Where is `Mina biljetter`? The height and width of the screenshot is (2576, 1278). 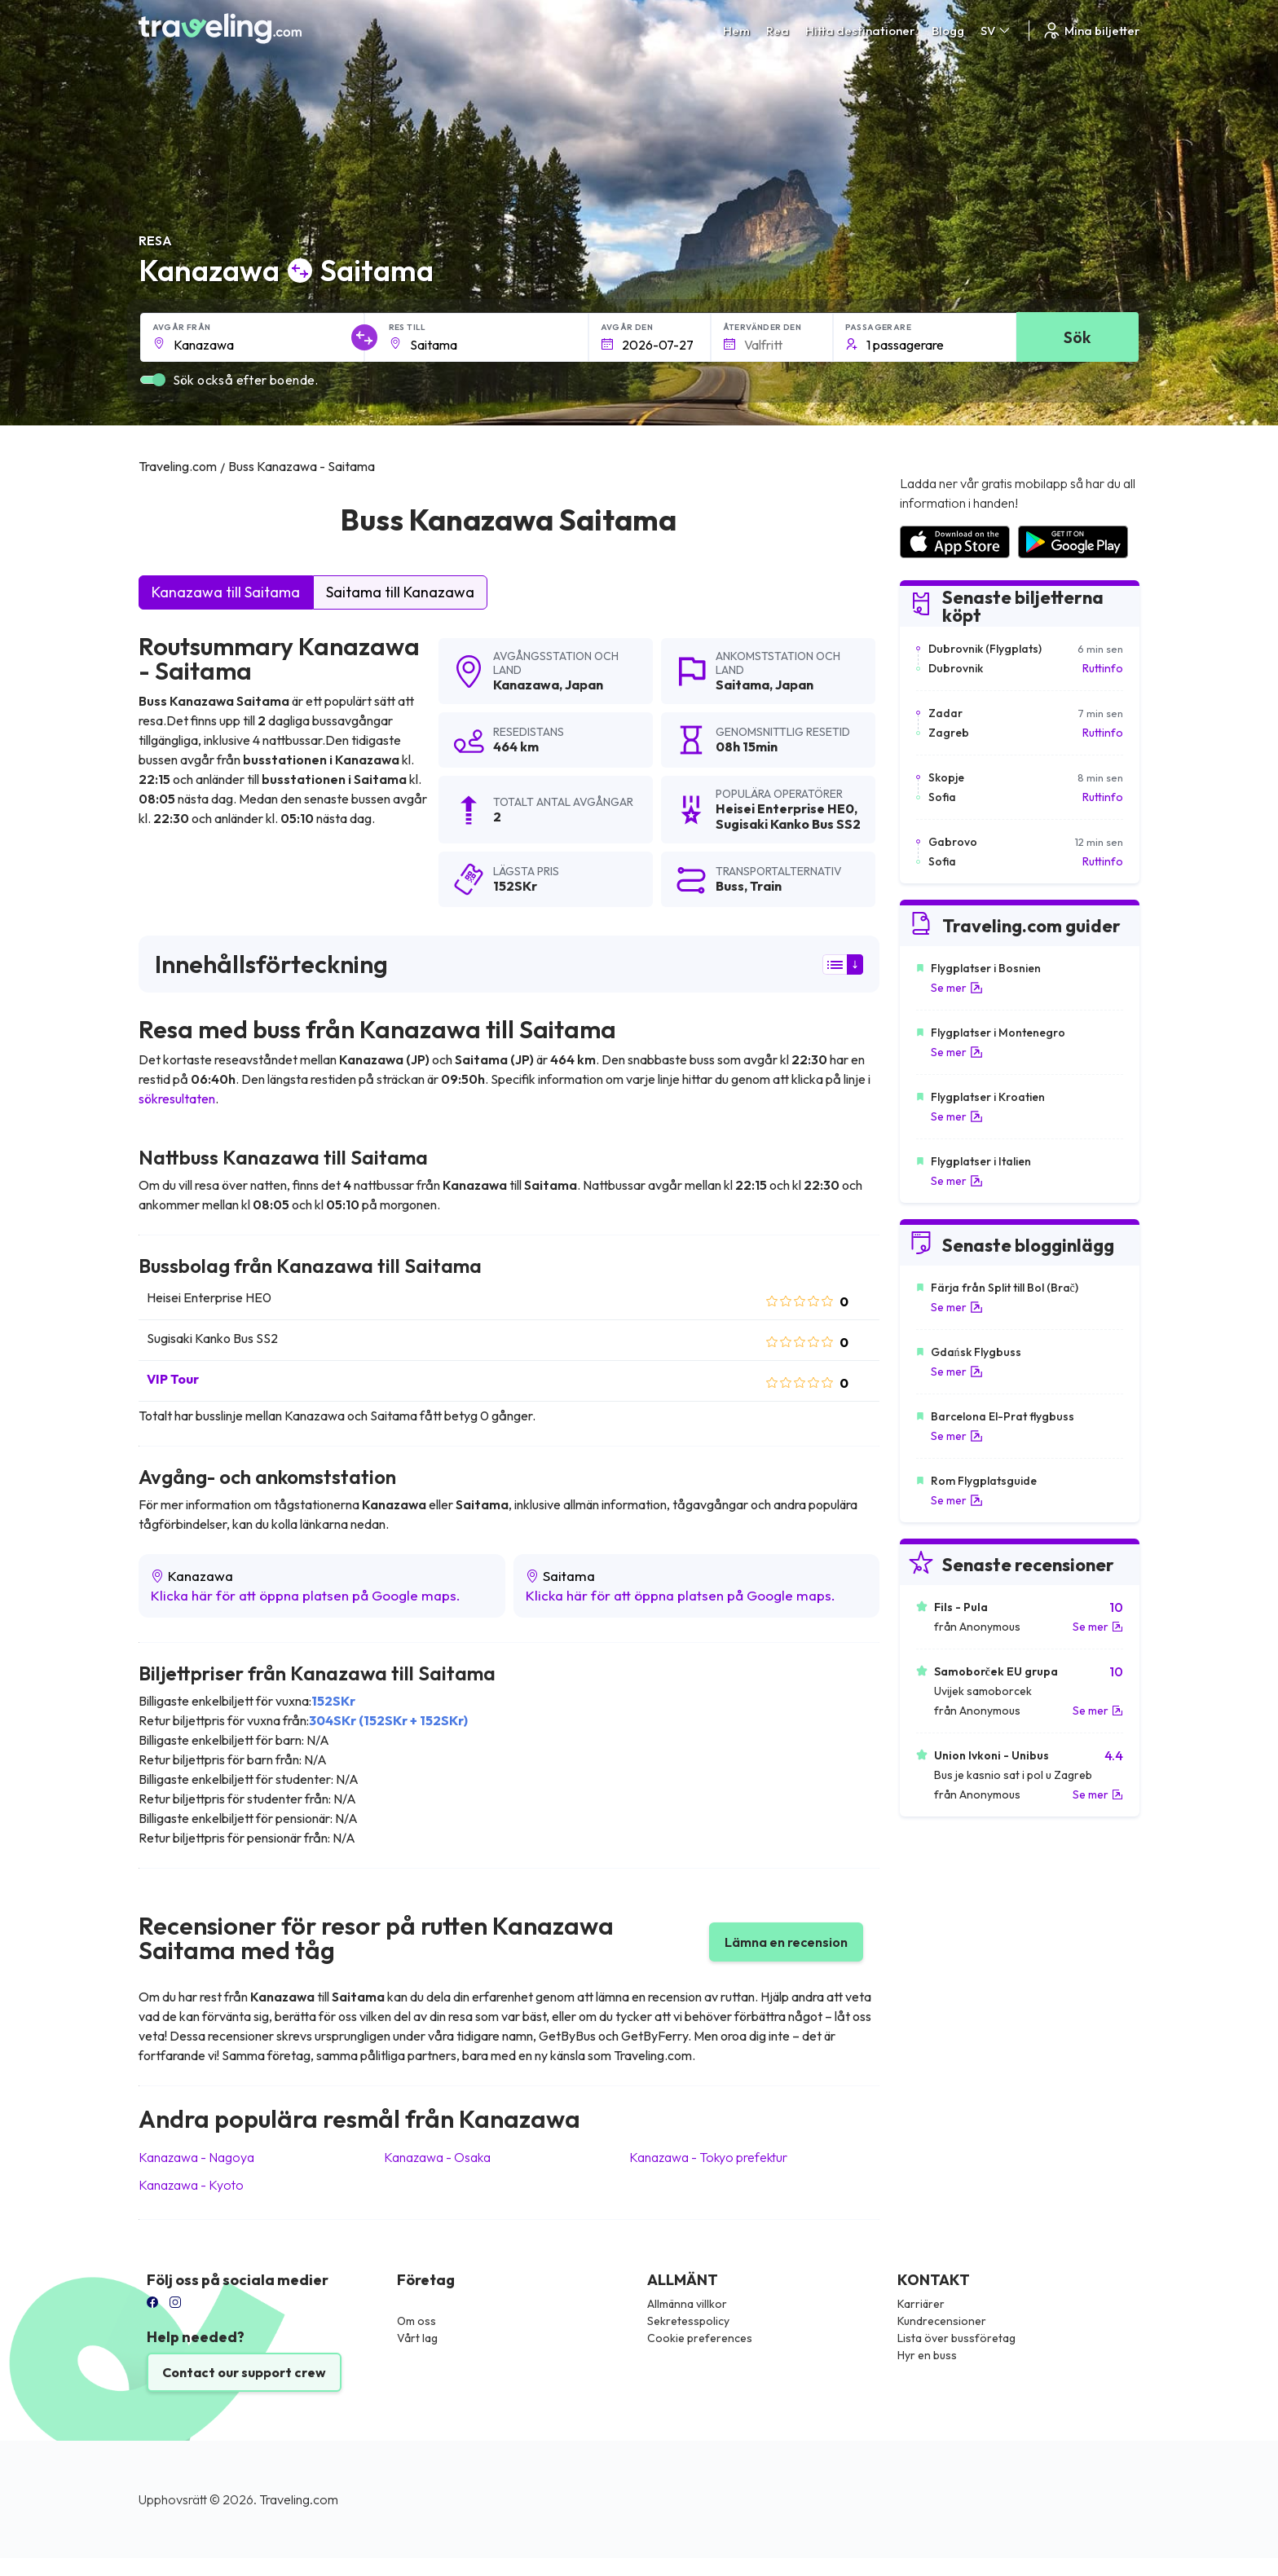
Mina biljetter is located at coordinates (1091, 30).